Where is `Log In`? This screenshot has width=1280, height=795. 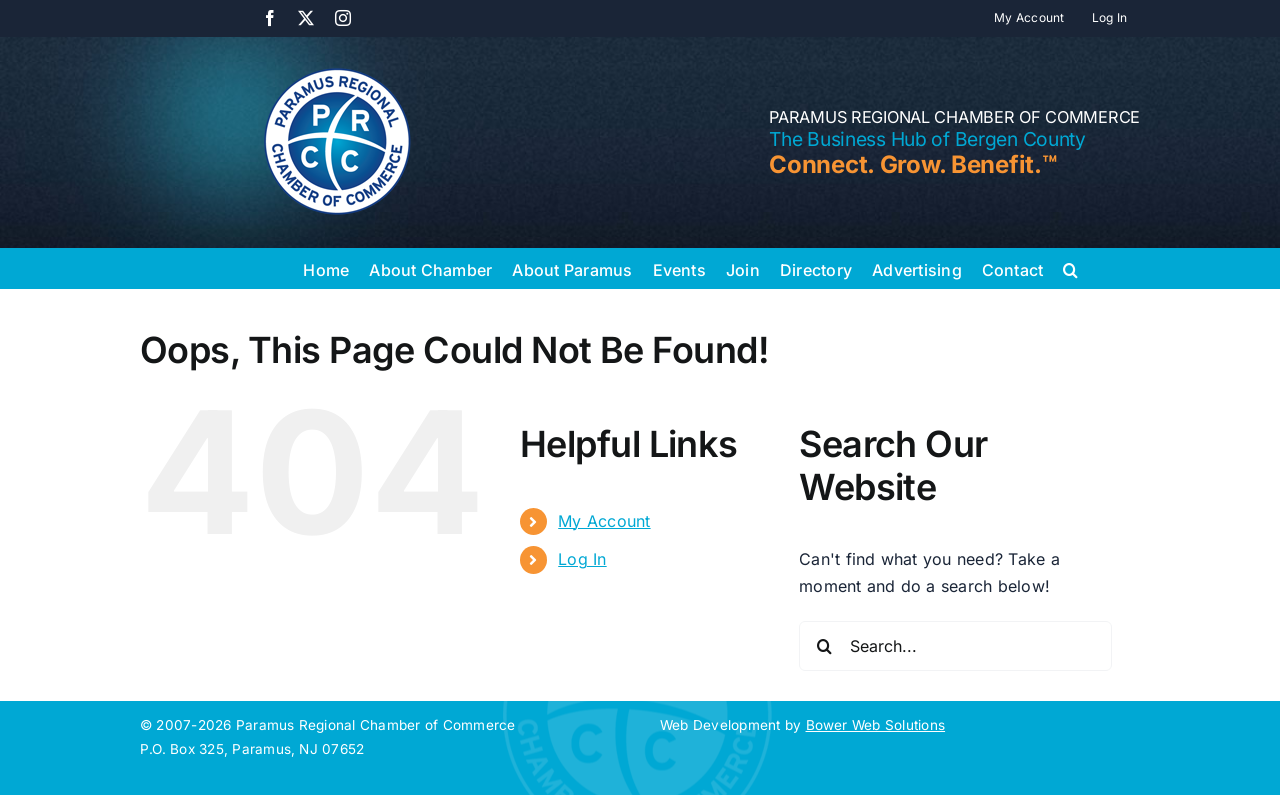 Log In is located at coordinates (582, 559).